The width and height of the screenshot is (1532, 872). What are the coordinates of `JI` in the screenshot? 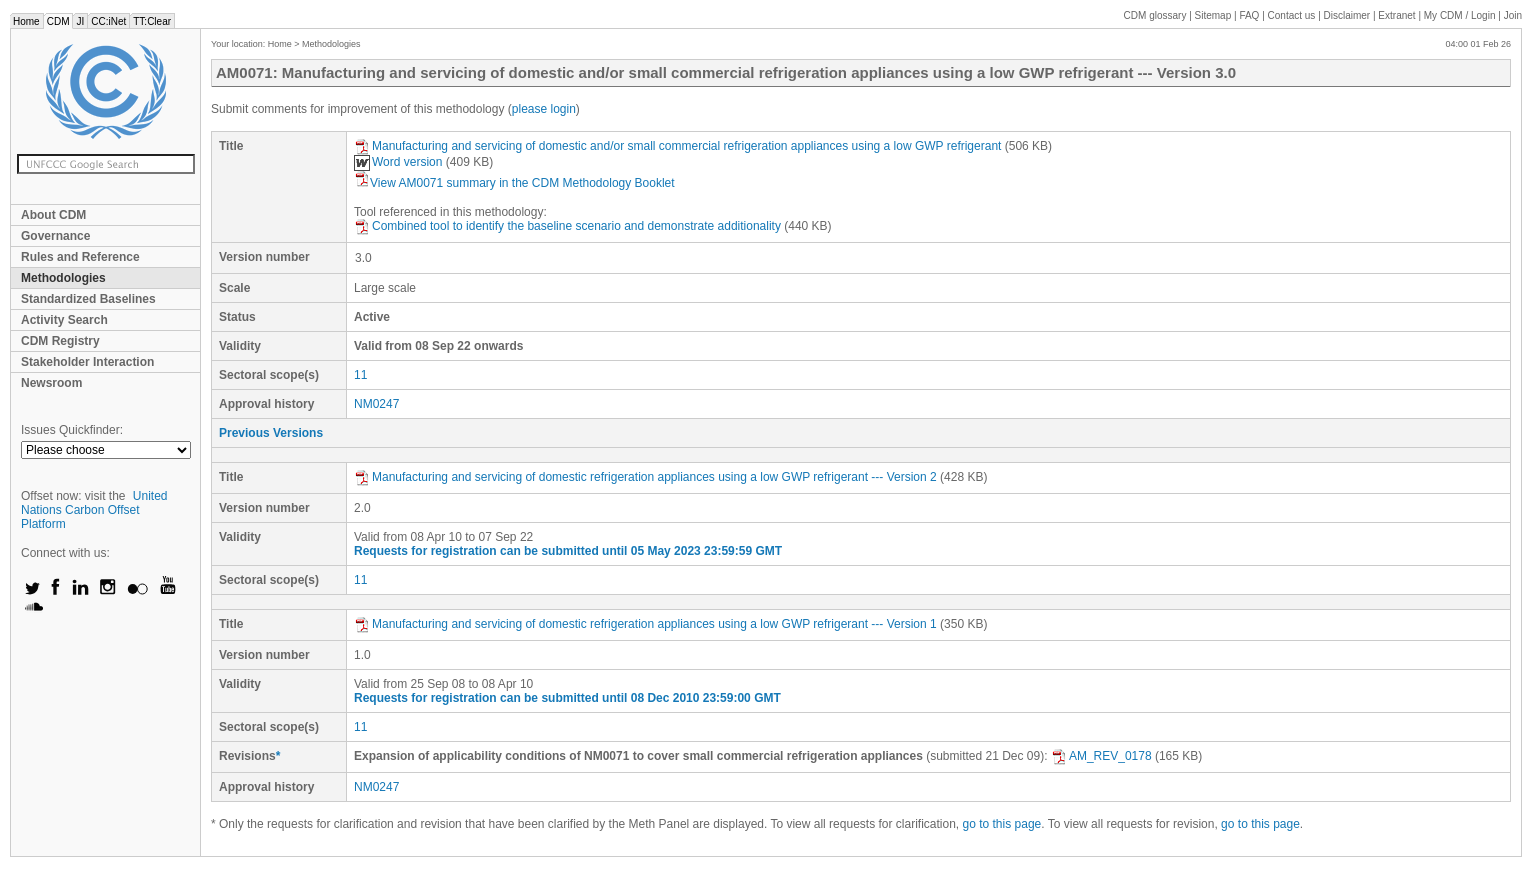 It's located at (80, 21).